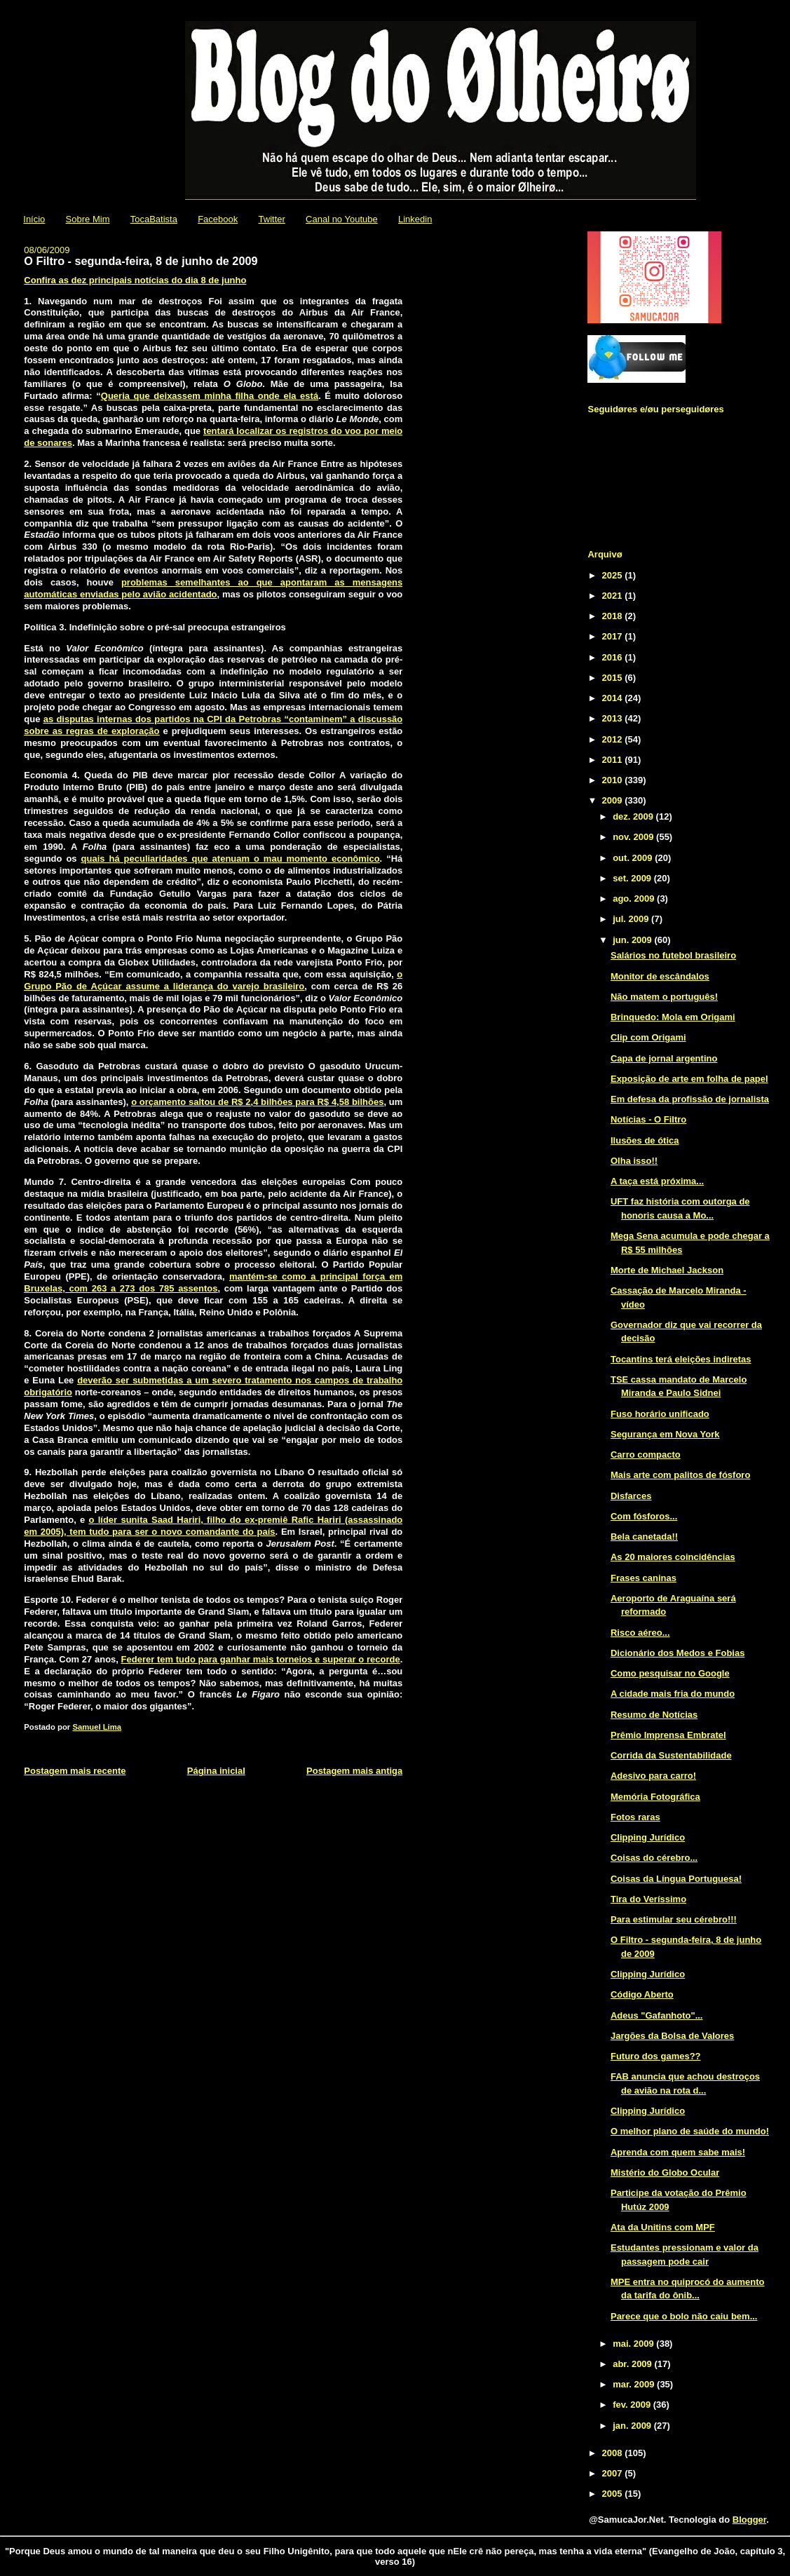 This screenshot has height=2576, width=790. What do you see at coordinates (613, 657) in the screenshot?
I see `2016` at bounding box center [613, 657].